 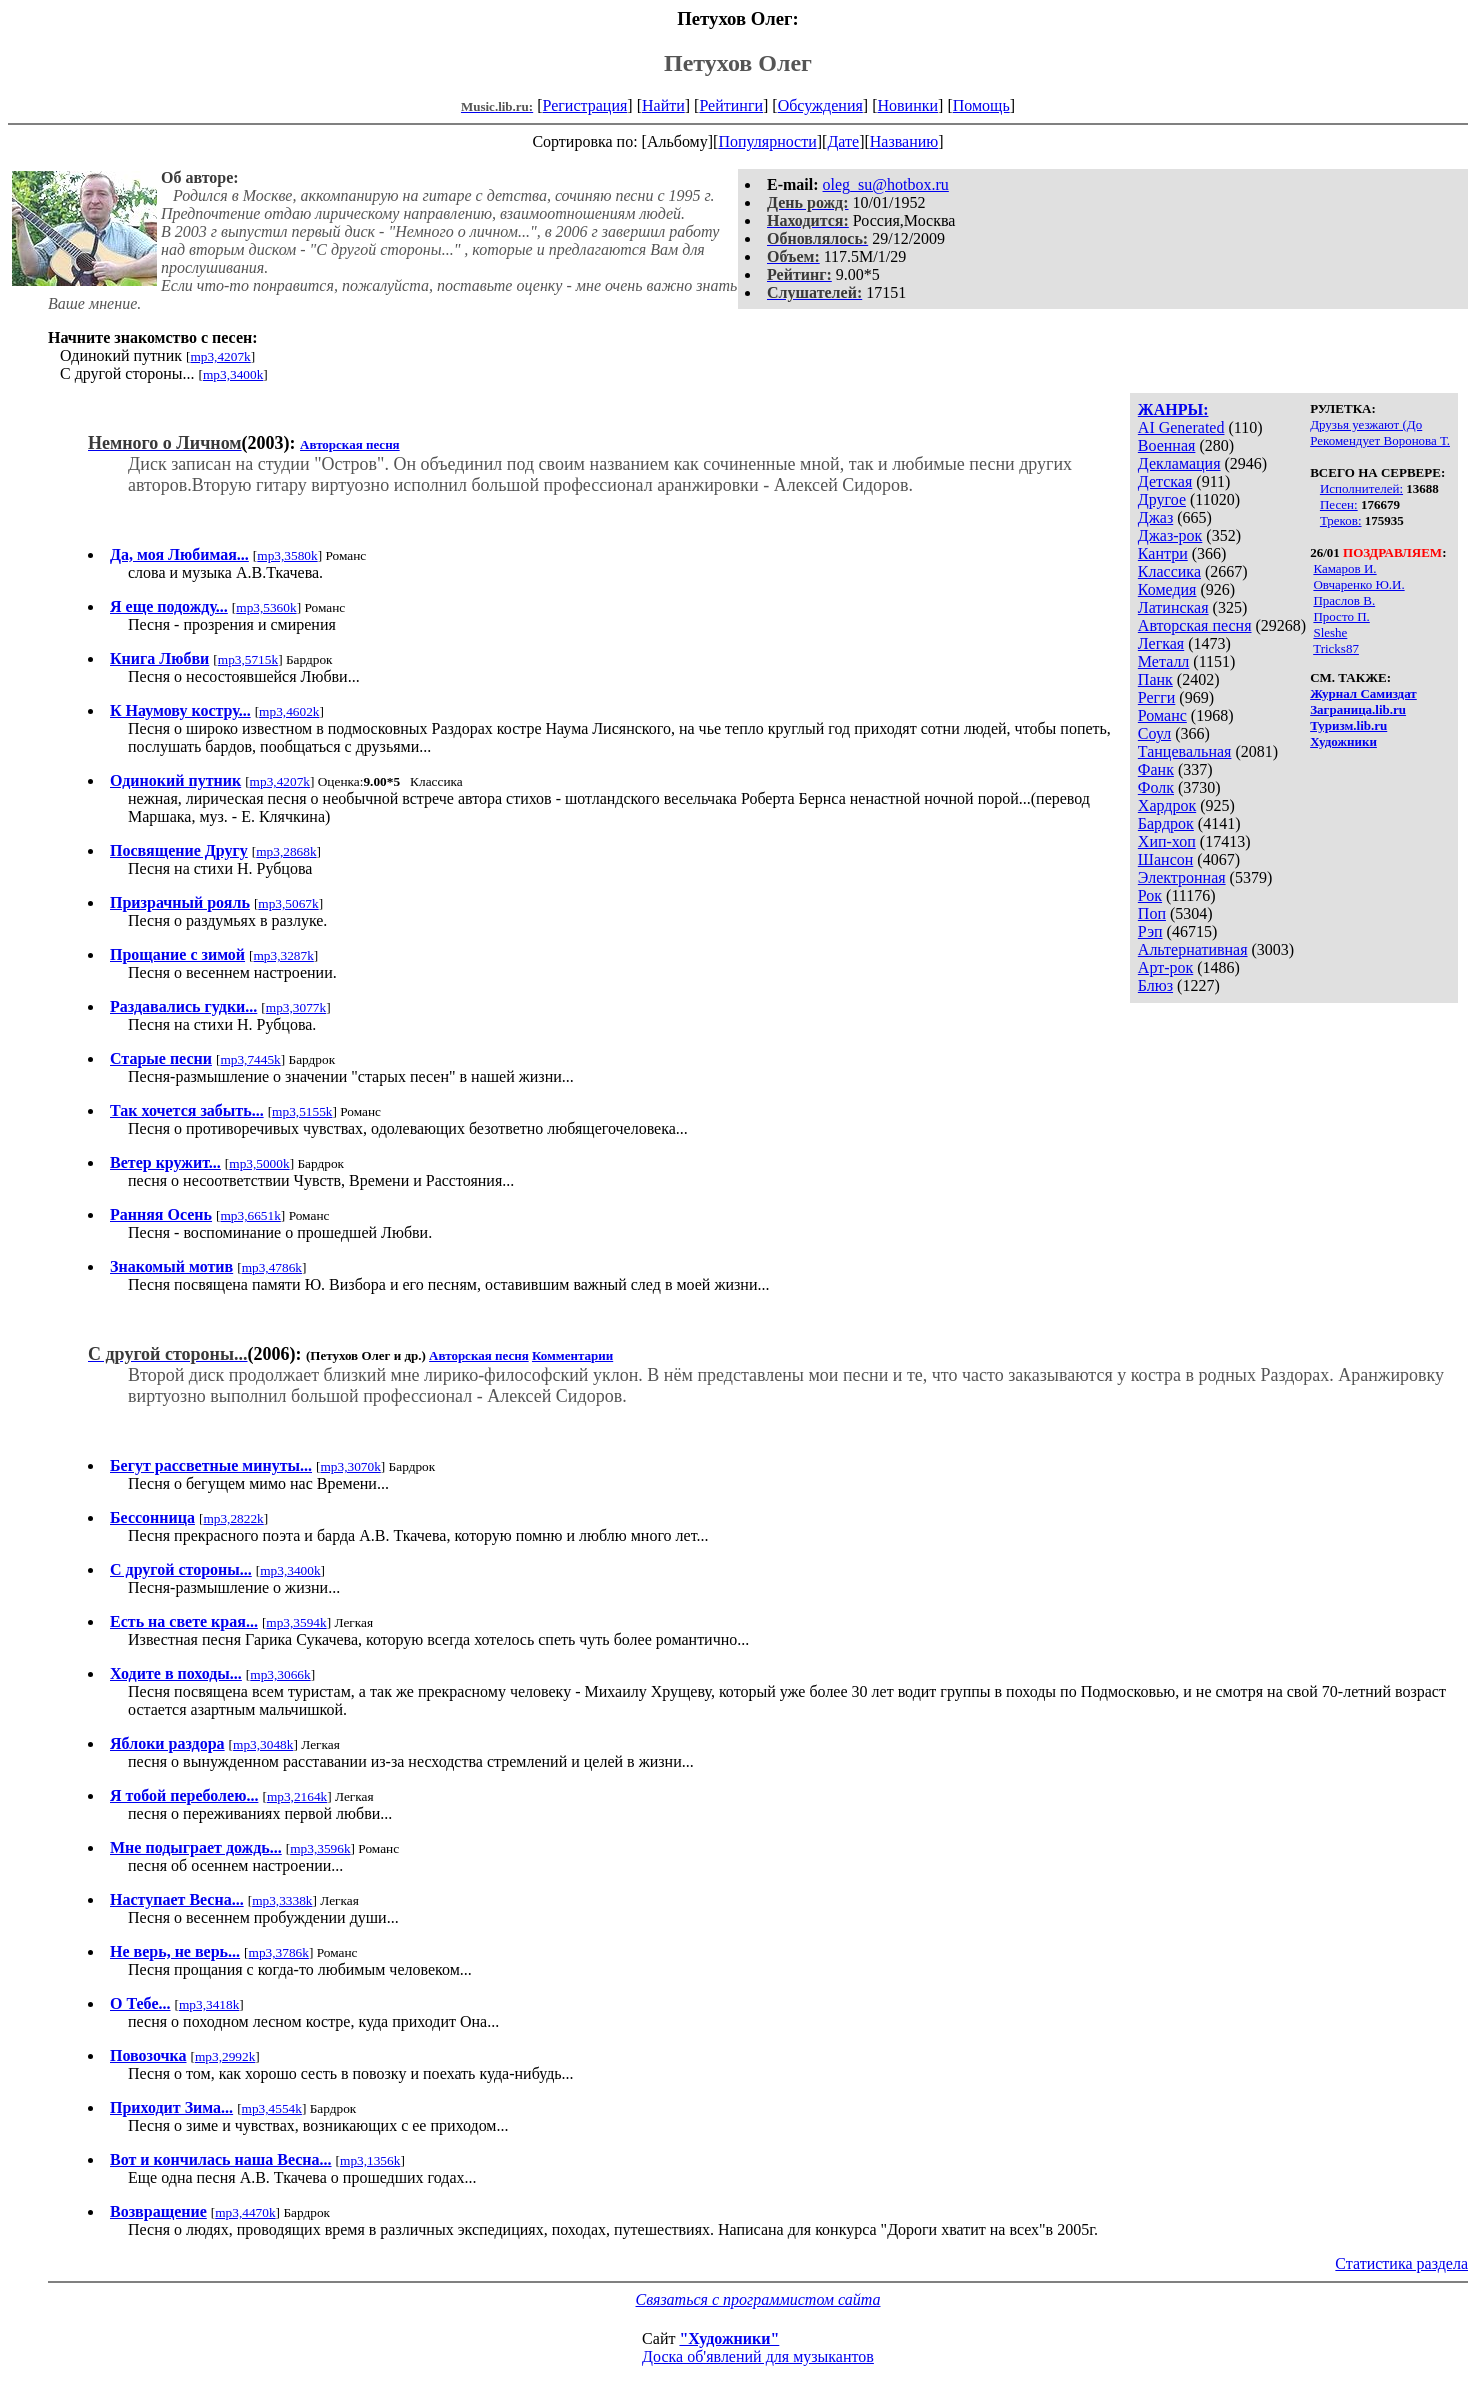 What do you see at coordinates (663, 105) in the screenshot?
I see `Найти` at bounding box center [663, 105].